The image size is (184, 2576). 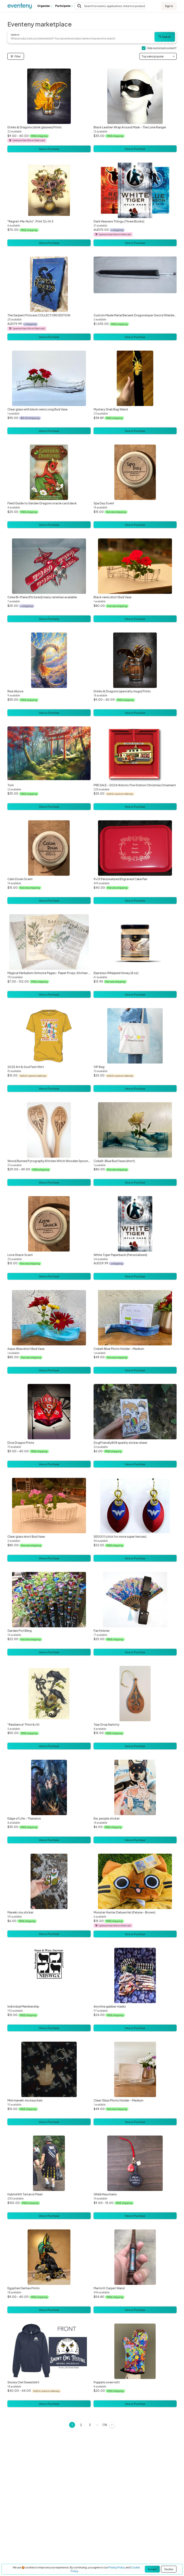 What do you see at coordinates (135, 2163) in the screenshot?
I see `[Ghibli Keychains]` at bounding box center [135, 2163].